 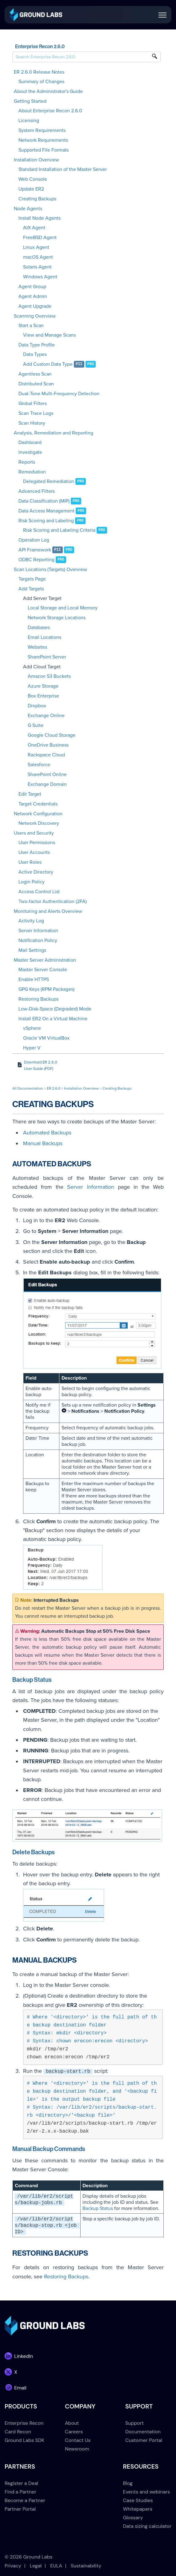 I want to click on Partner Portal [menuitem], so click(x=20, y=2509).